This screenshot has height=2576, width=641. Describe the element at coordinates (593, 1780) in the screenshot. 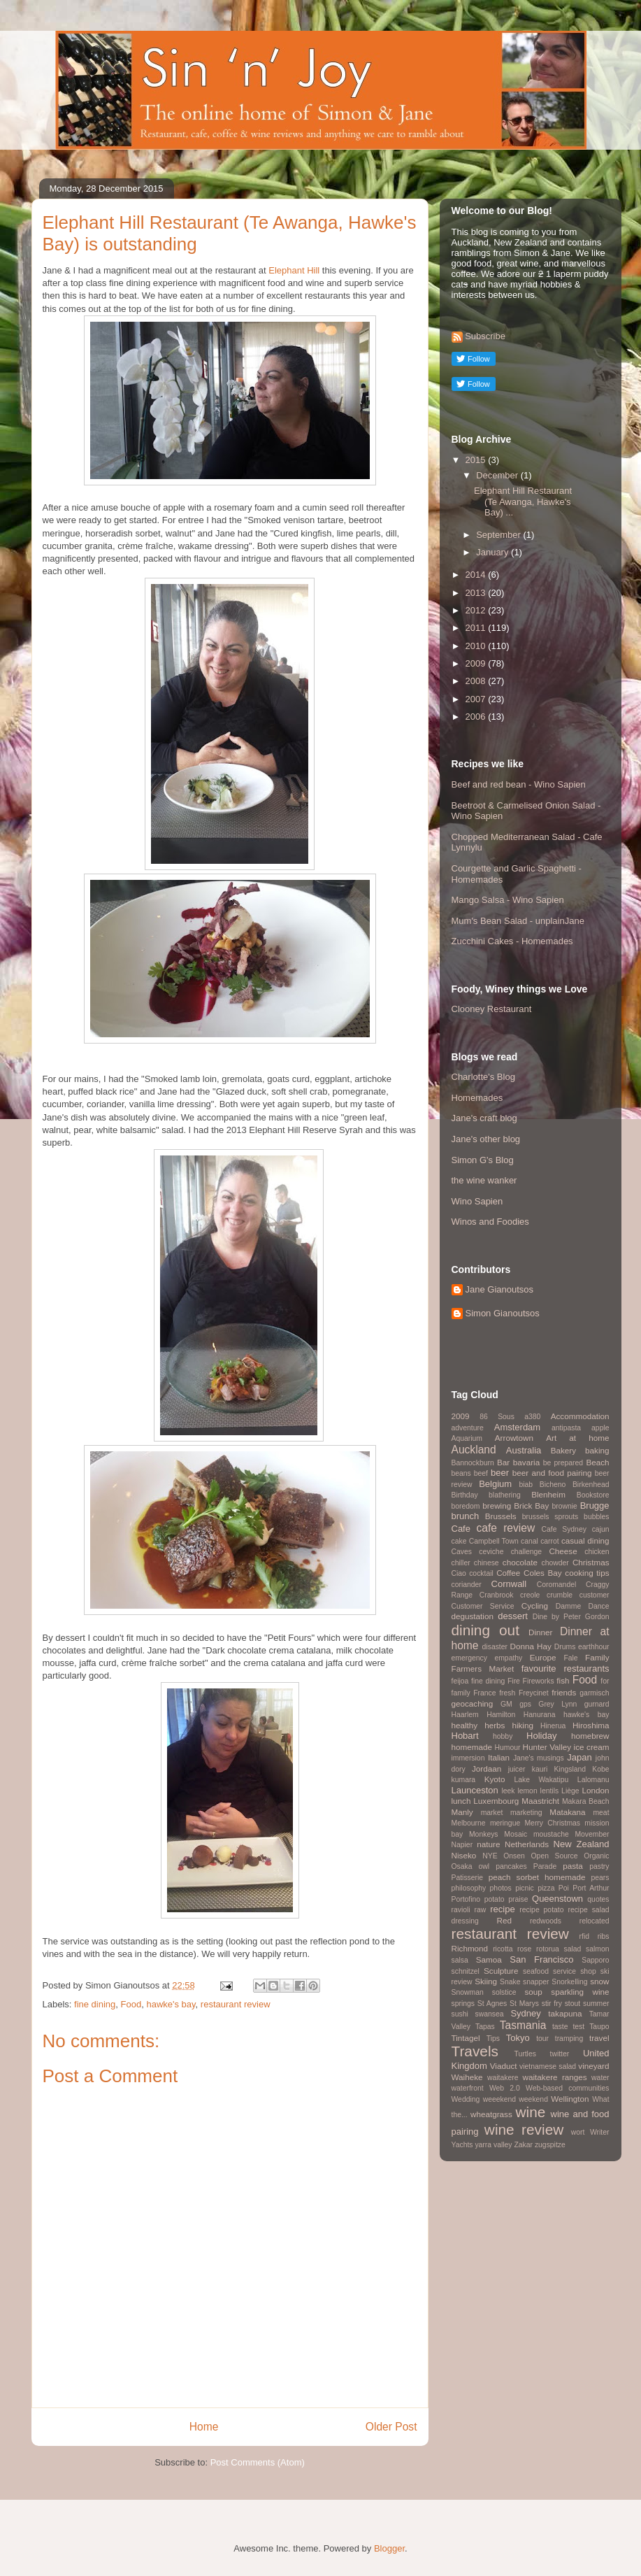

I see `Lalomanu` at that location.